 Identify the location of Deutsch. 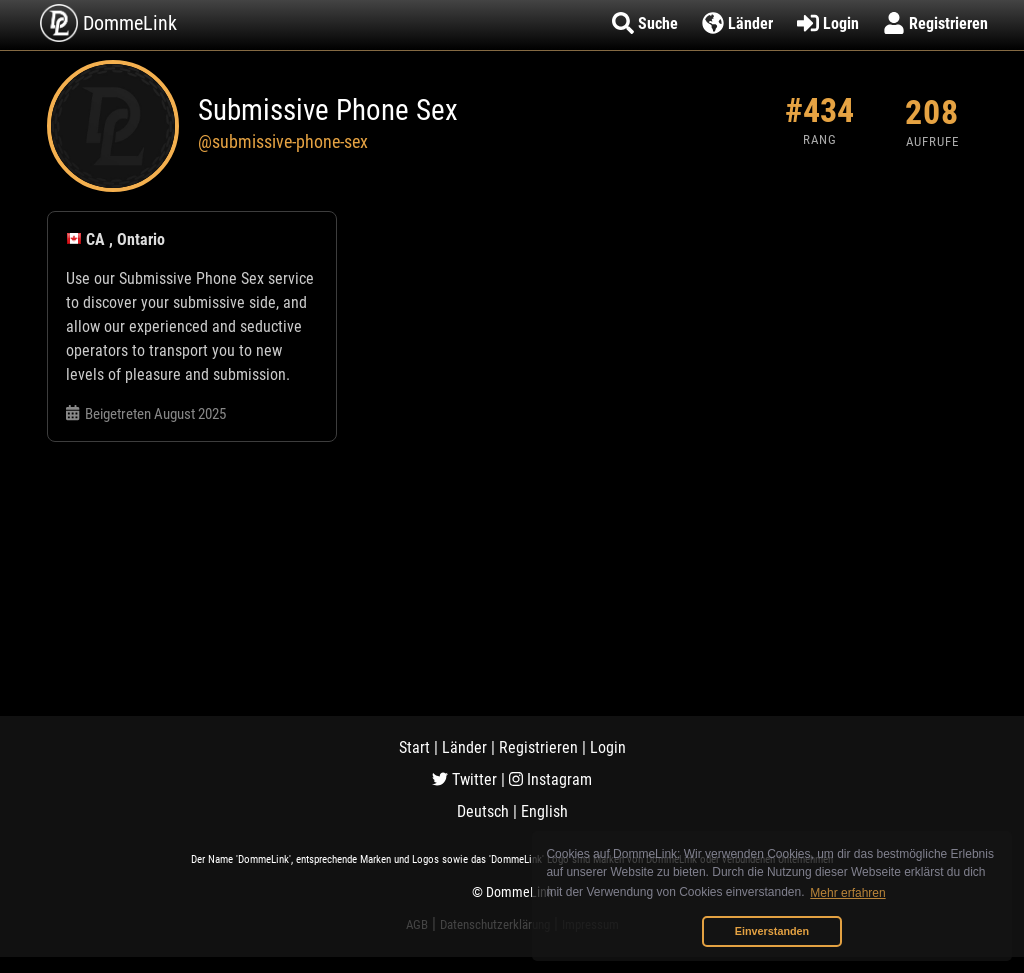
(483, 811).